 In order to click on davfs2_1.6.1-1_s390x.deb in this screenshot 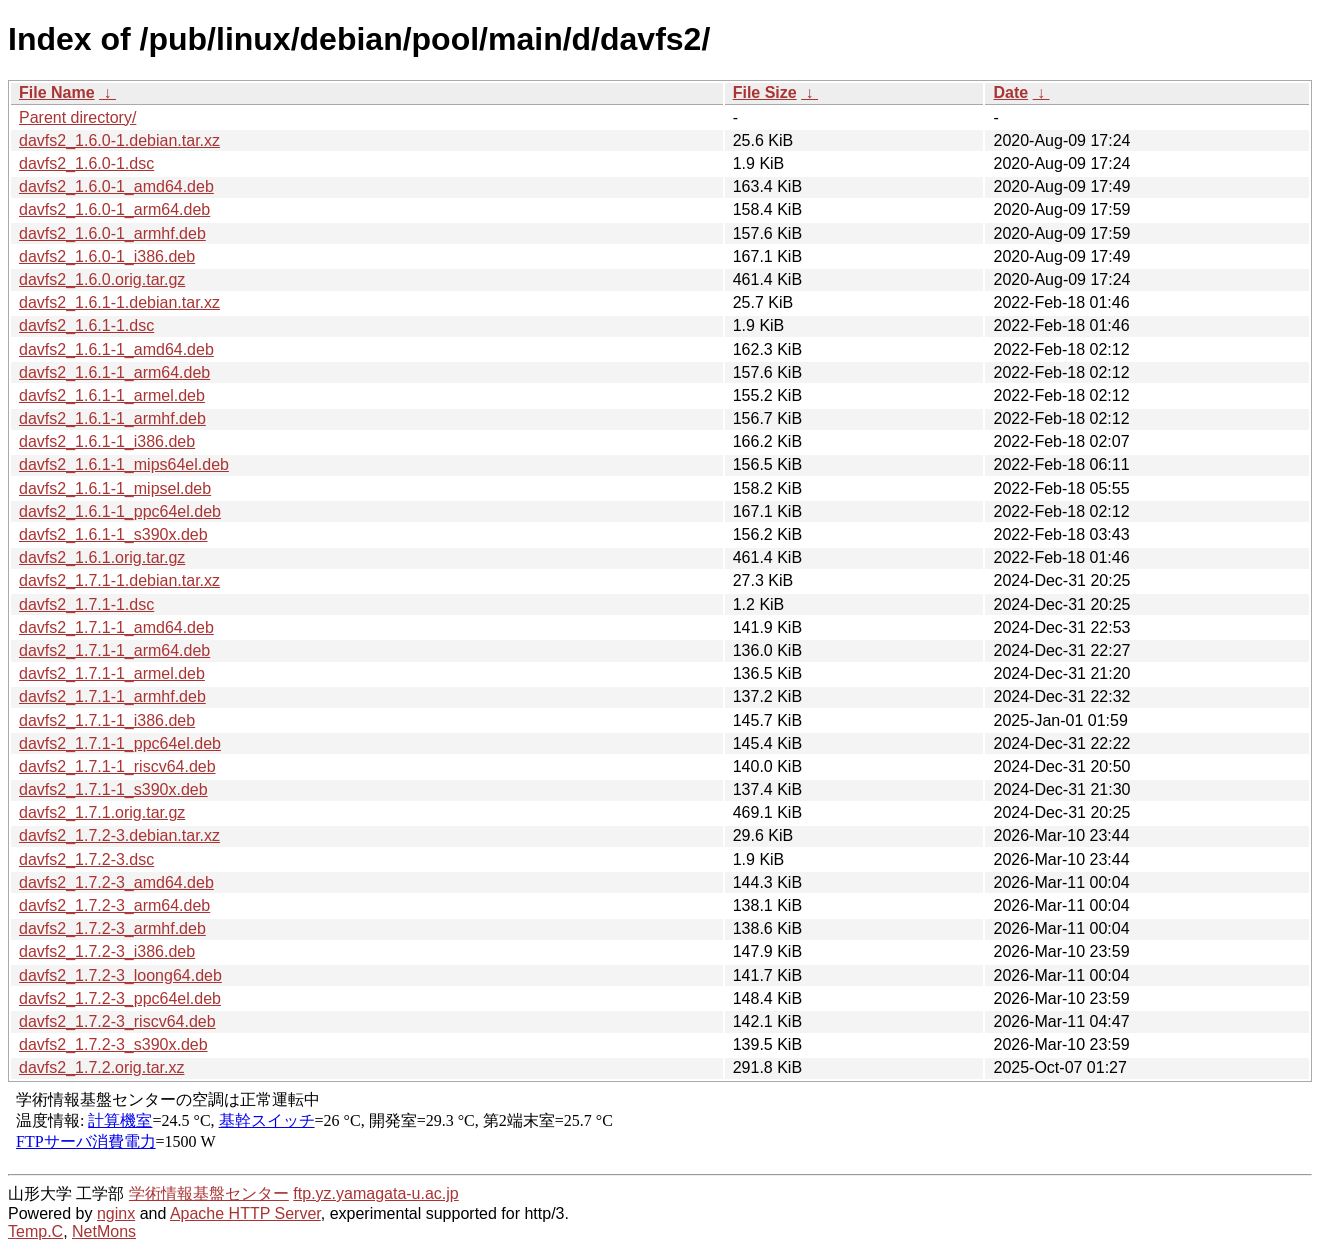, I will do `click(113, 534)`.